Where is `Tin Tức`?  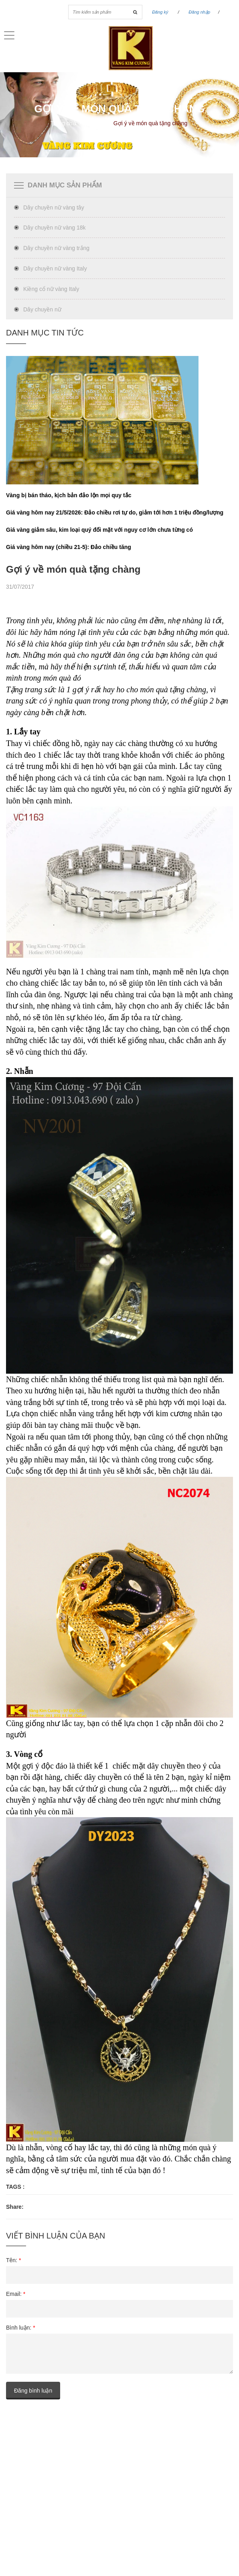 Tin Tức is located at coordinates (94, 123).